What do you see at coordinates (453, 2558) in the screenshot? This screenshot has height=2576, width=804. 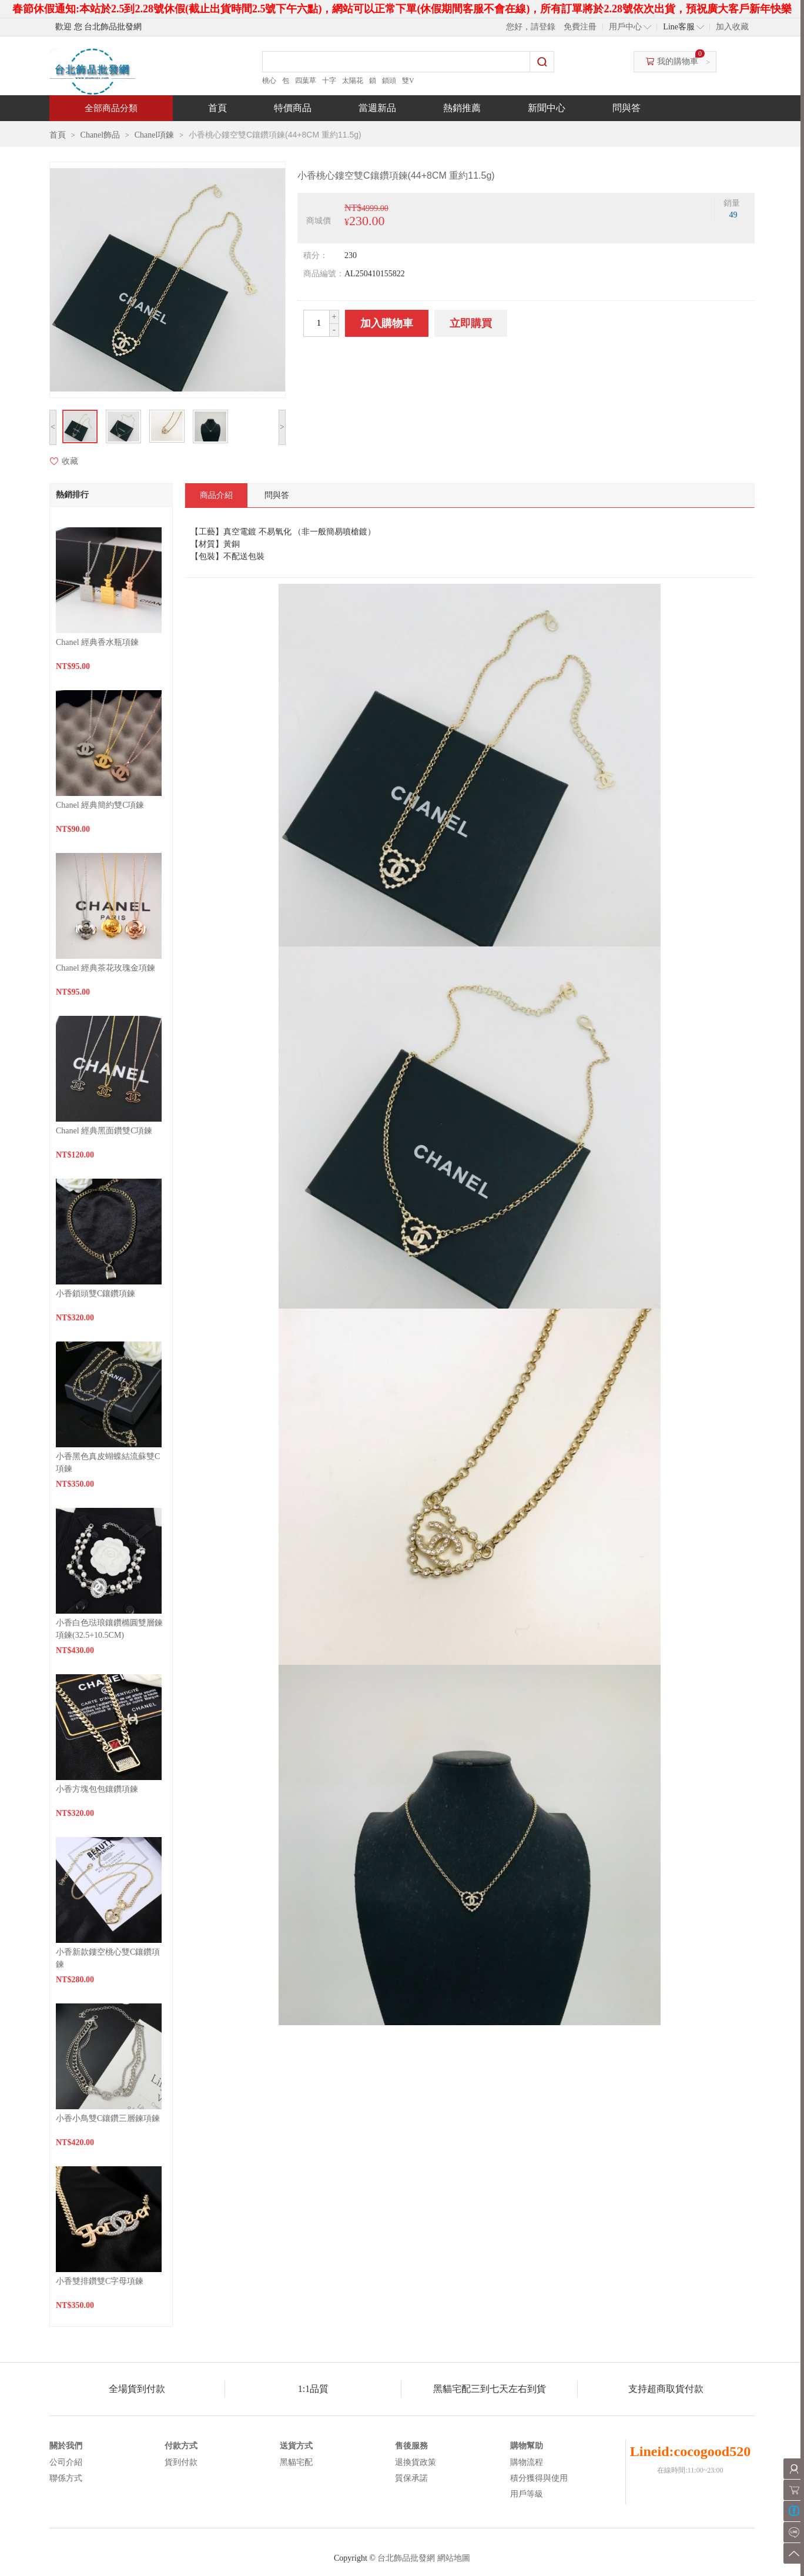 I see `網站地圖` at bounding box center [453, 2558].